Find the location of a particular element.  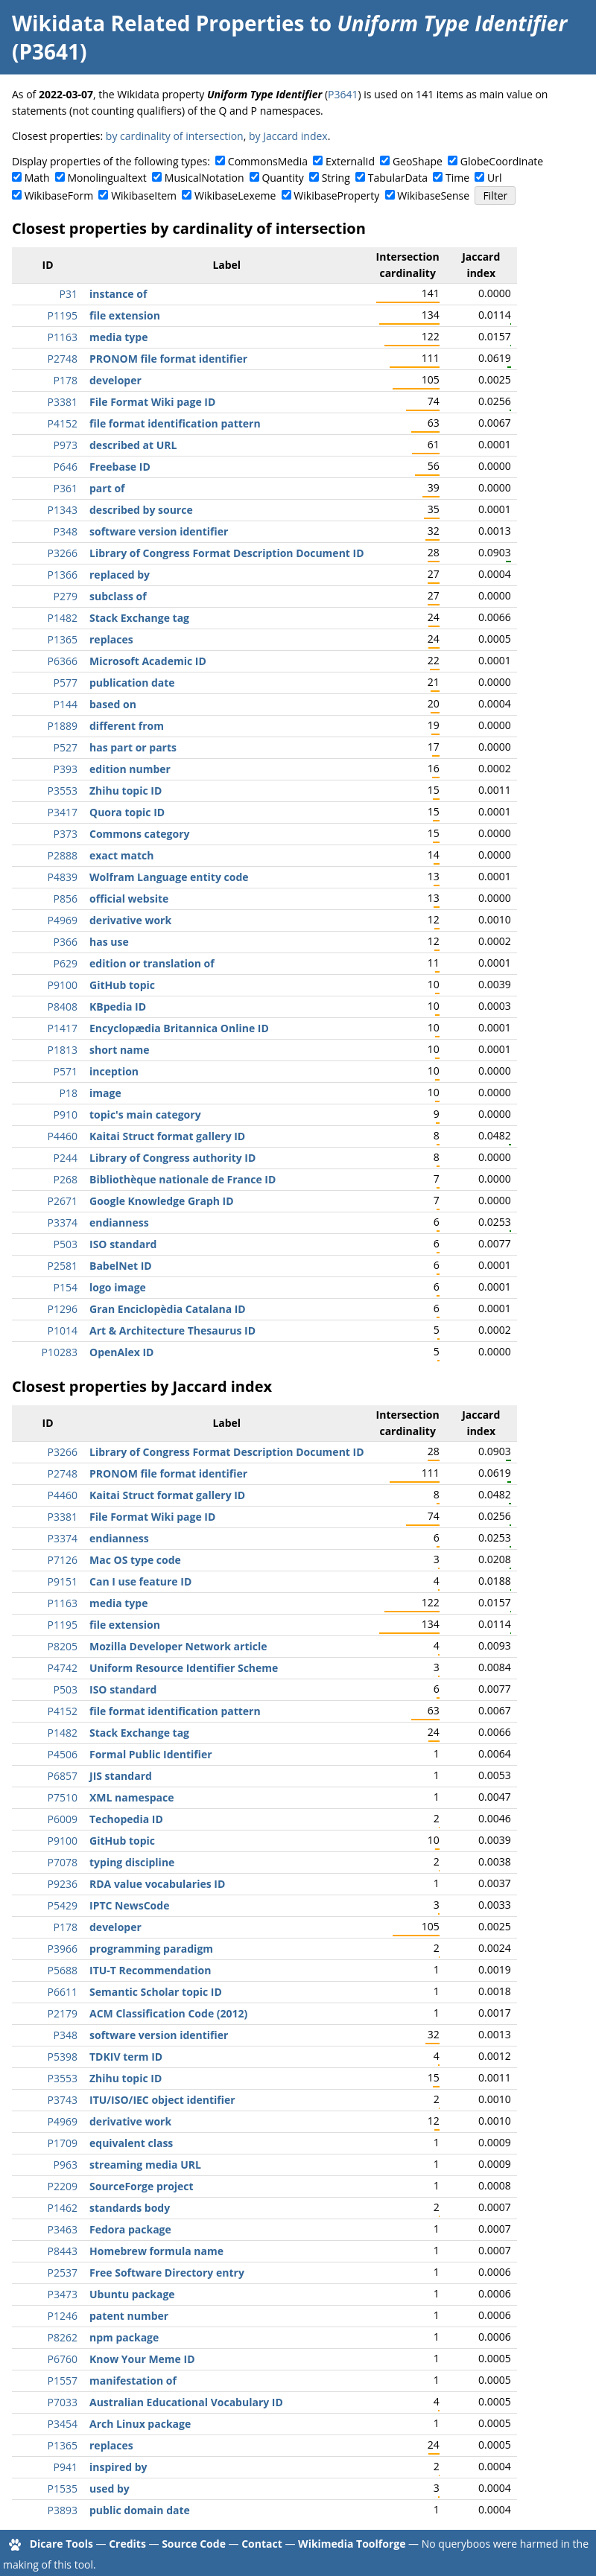

P5429 is located at coordinates (62, 1905).